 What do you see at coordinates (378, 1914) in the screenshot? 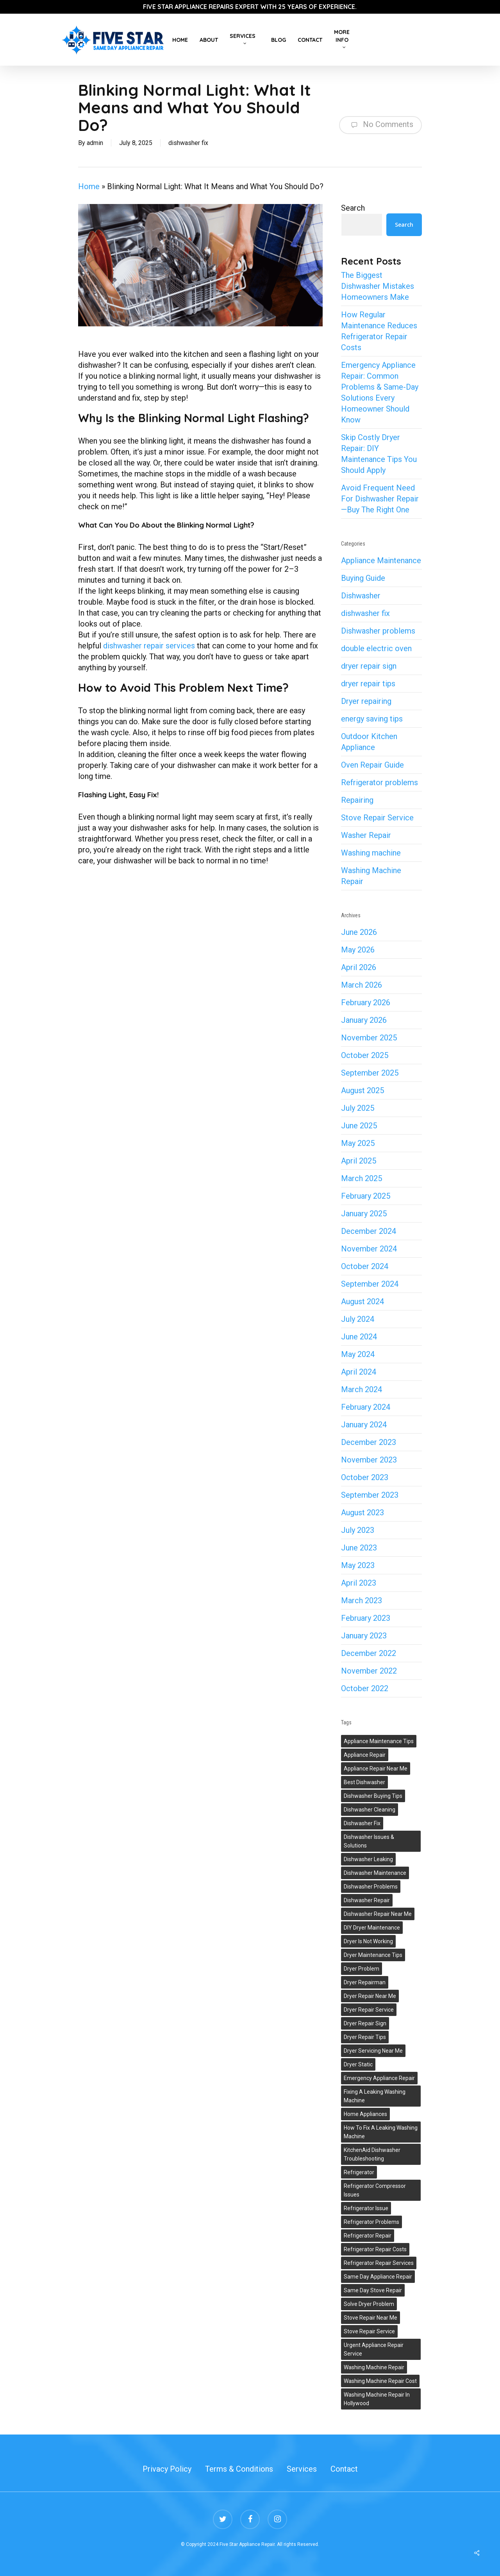
I see `dishwasher repair near me [dishwasher repair near me (2 items)]` at bounding box center [378, 1914].